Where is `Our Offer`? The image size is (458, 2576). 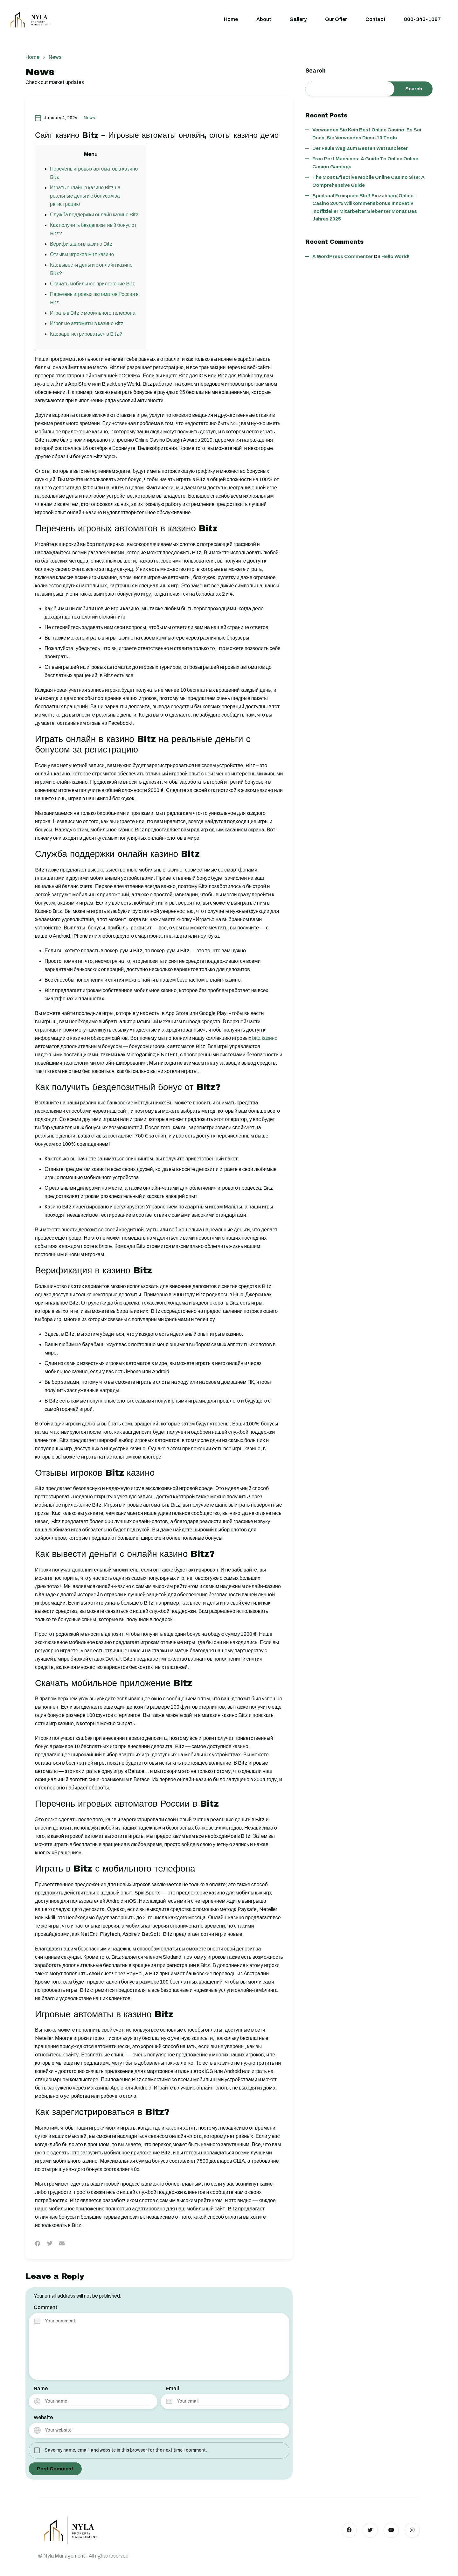
Our Offer is located at coordinates (336, 19).